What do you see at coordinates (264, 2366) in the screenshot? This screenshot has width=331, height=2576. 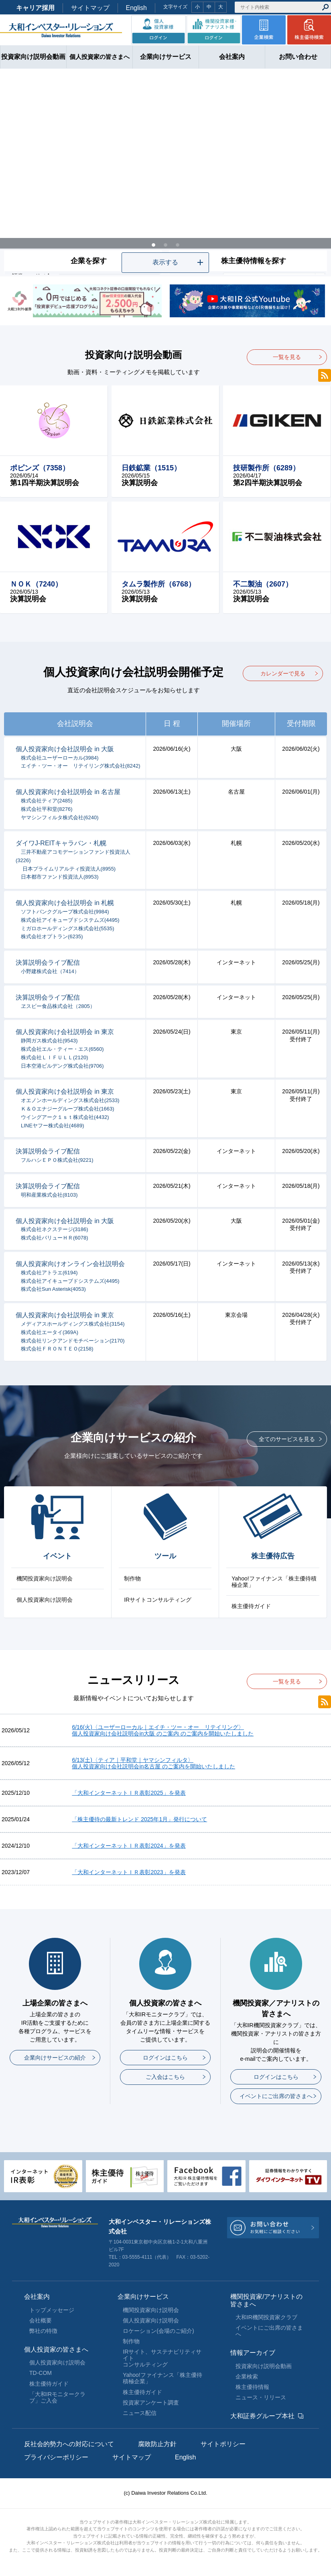 I see `投資家向け説明会動画` at bounding box center [264, 2366].